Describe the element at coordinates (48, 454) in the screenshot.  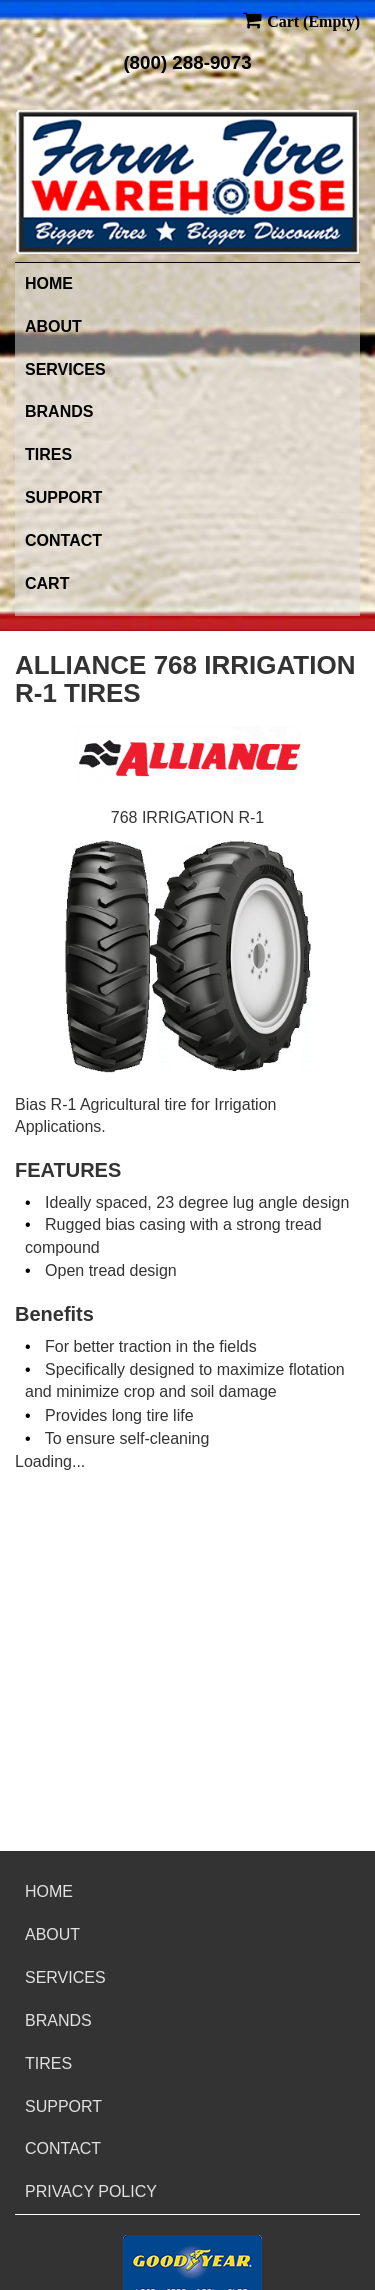
I see `Tires` at that location.